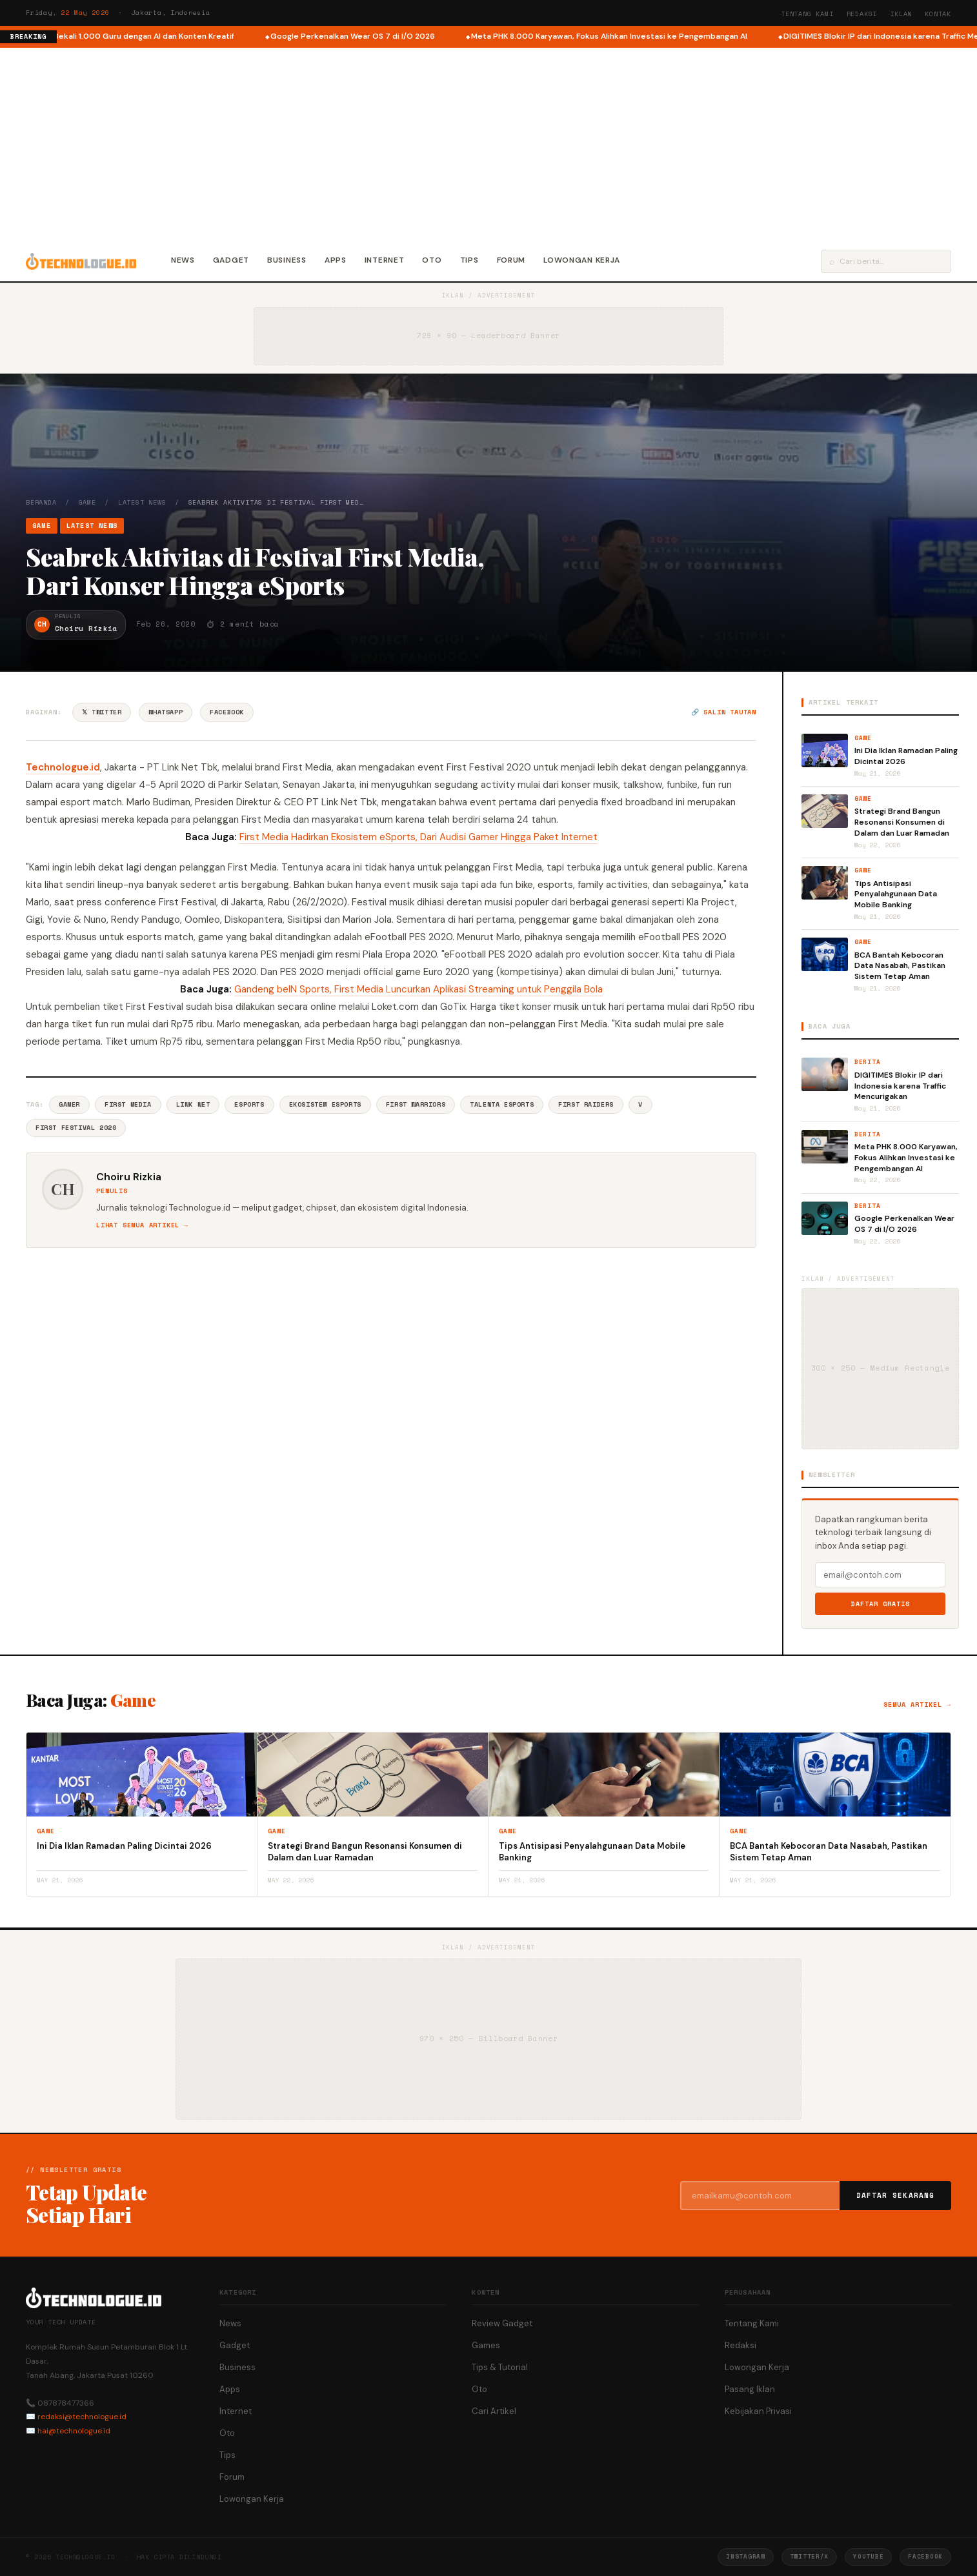 The image size is (977, 2576). Describe the element at coordinates (586, 1104) in the screenshot. I see `First Raiders` at that location.